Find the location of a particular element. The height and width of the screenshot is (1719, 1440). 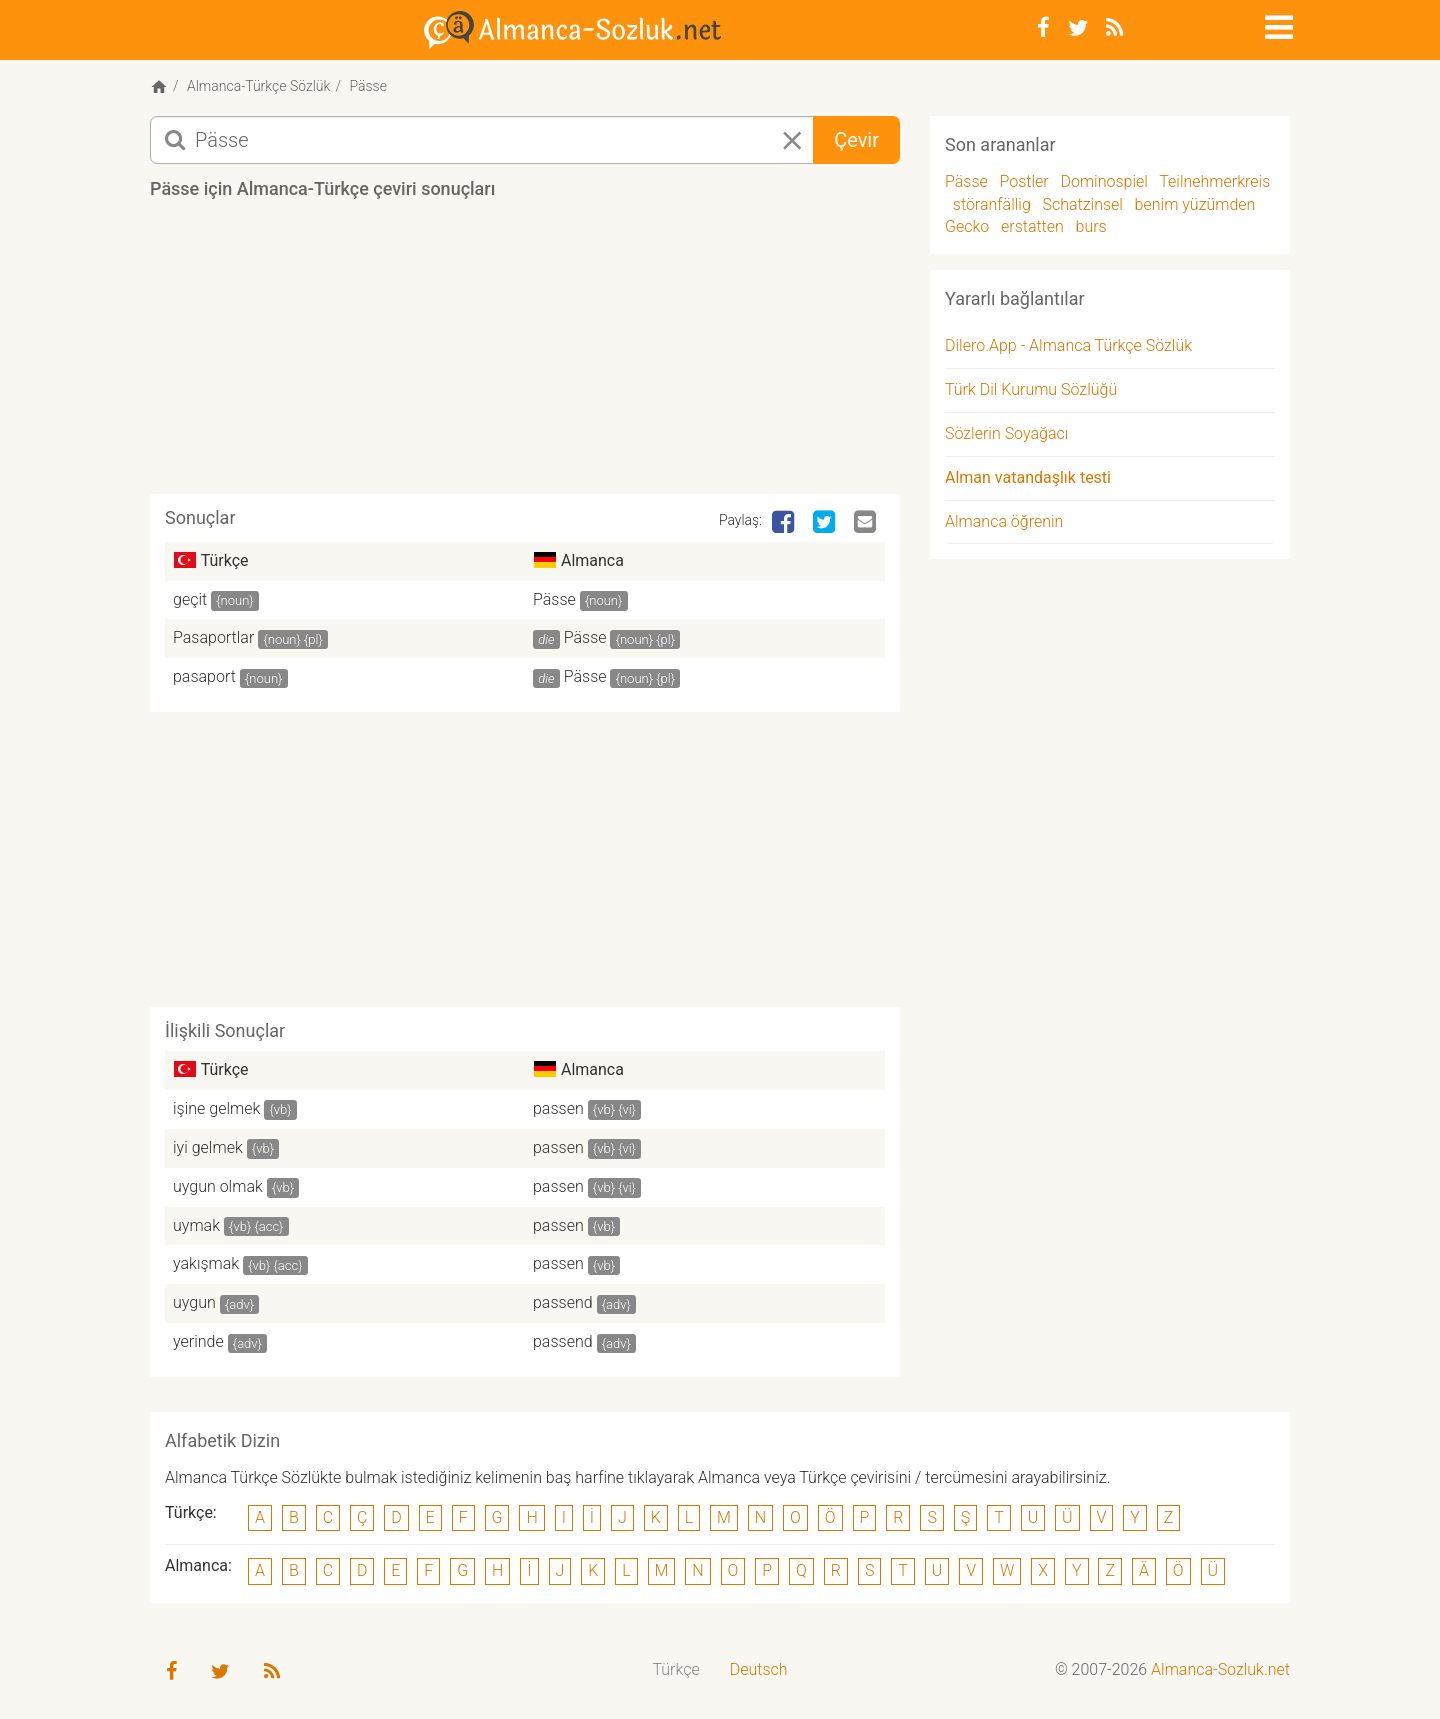

[Twitter] is located at coordinates (1078, 28).